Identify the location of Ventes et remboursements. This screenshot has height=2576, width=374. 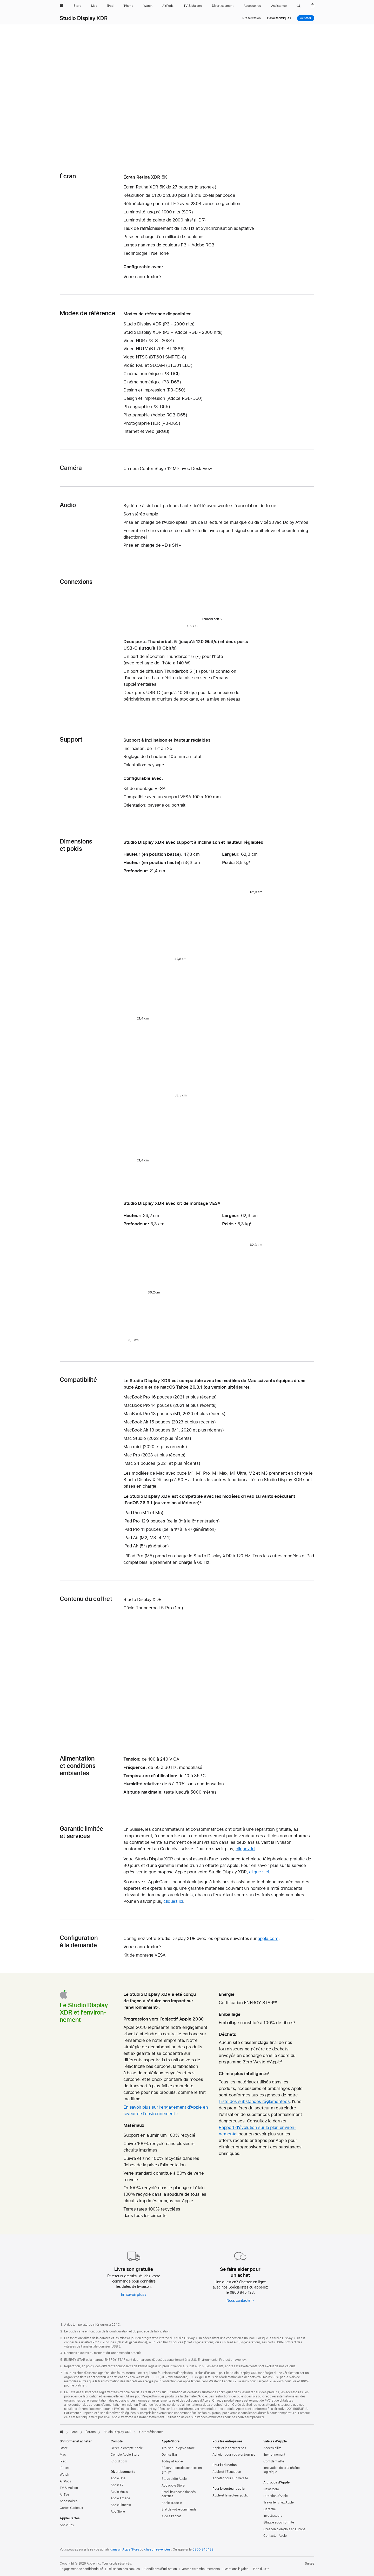
(201, 2569).